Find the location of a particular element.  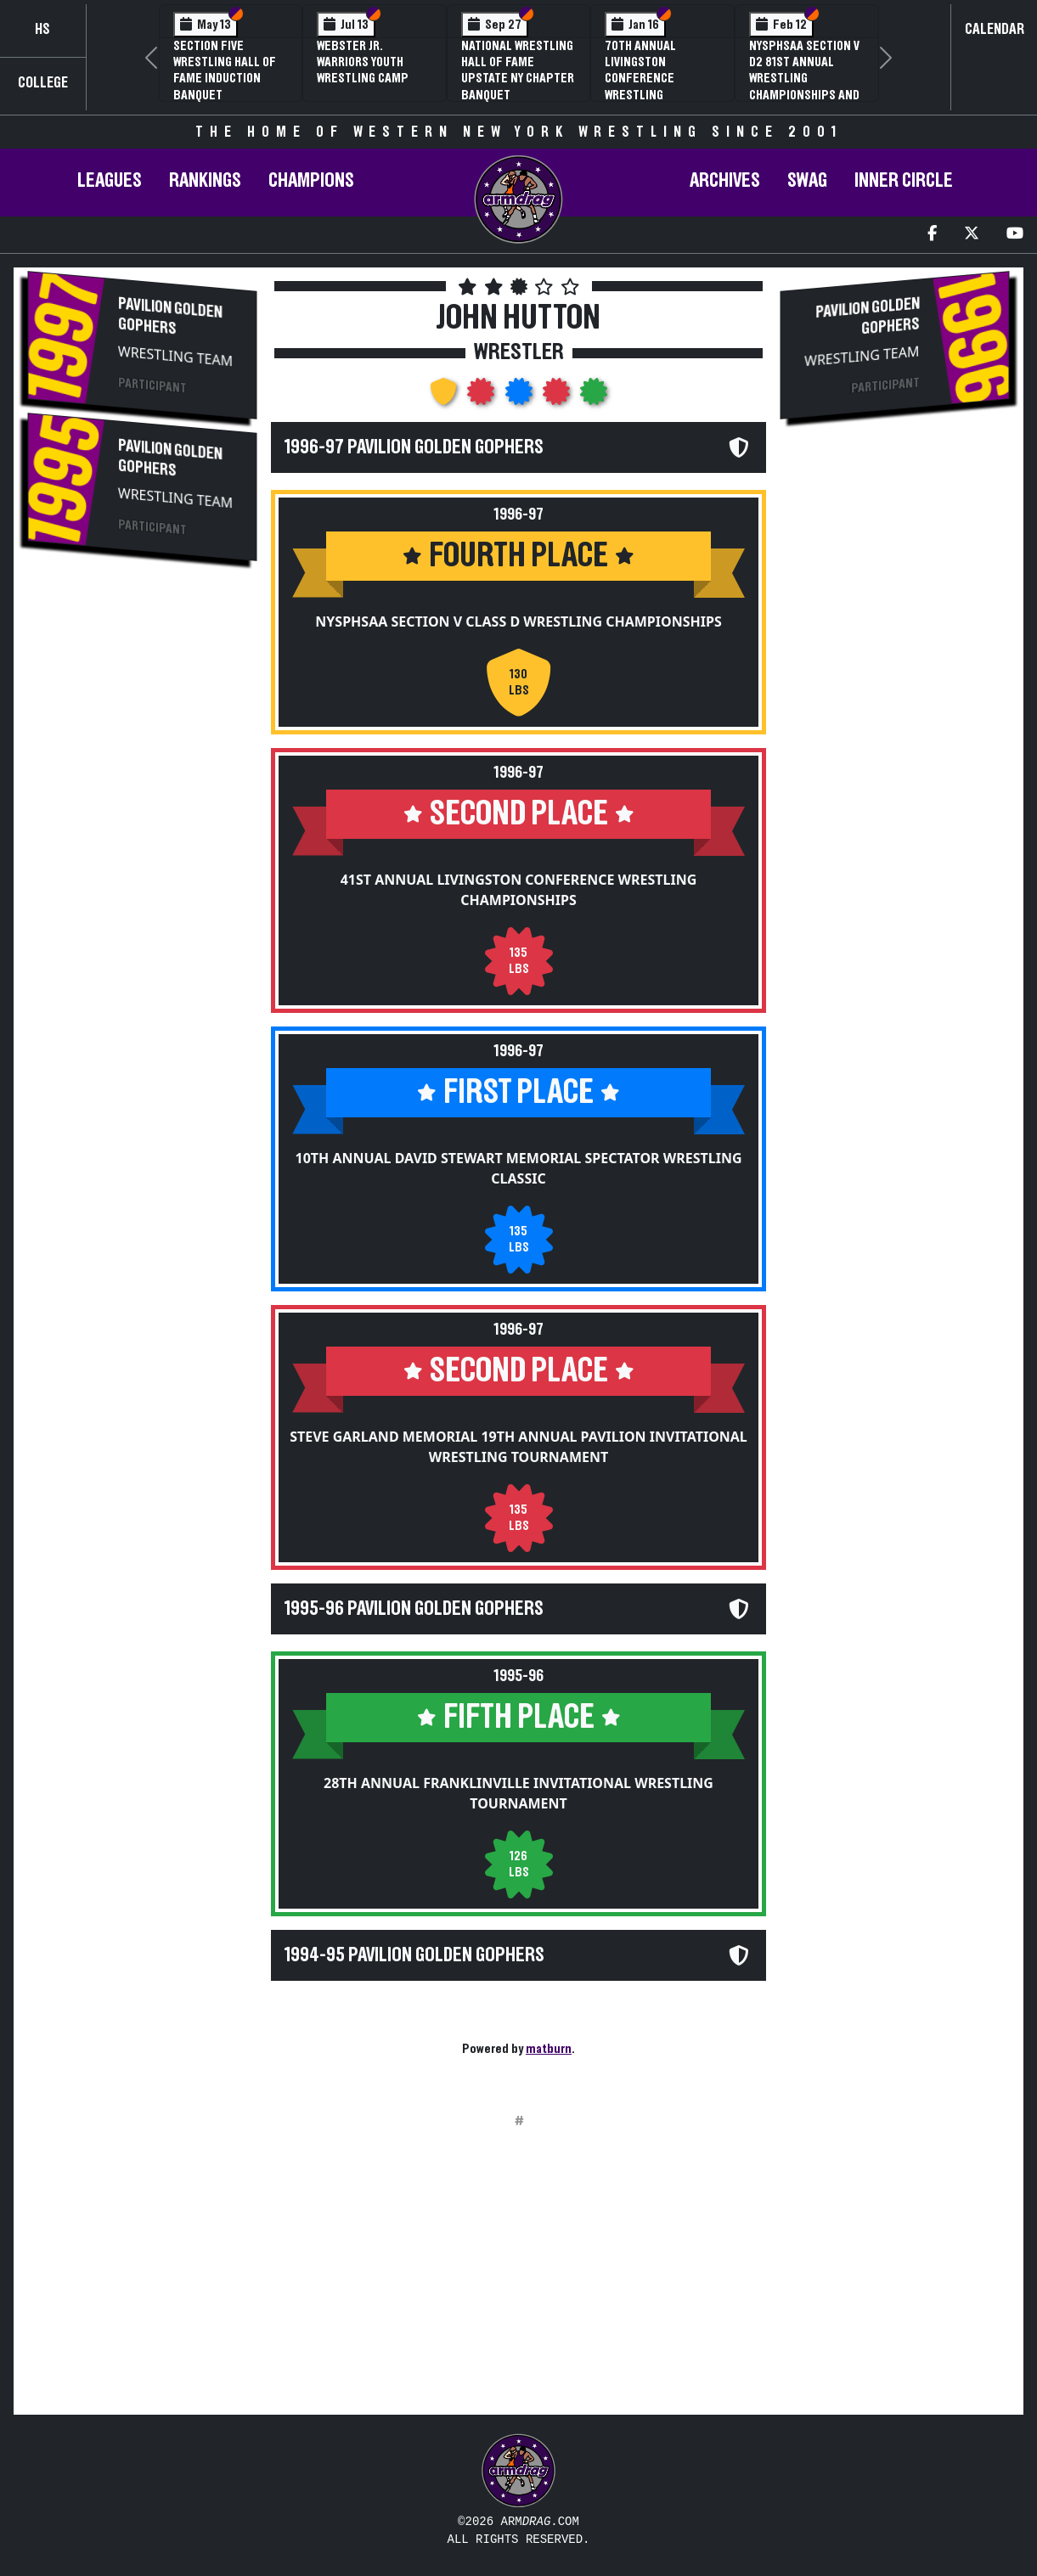

NYSPHSAA Section V D2 81st Annual Wrestling Championships and 59th Annual State Qualifier is located at coordinates (804, 86).